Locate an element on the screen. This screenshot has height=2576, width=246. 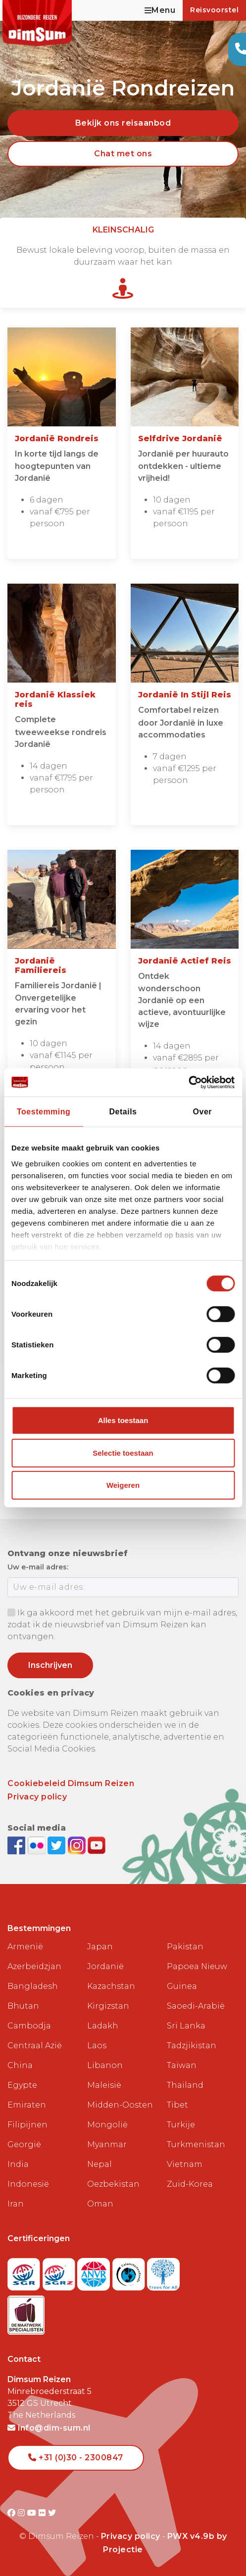
India is located at coordinates (18, 2164).